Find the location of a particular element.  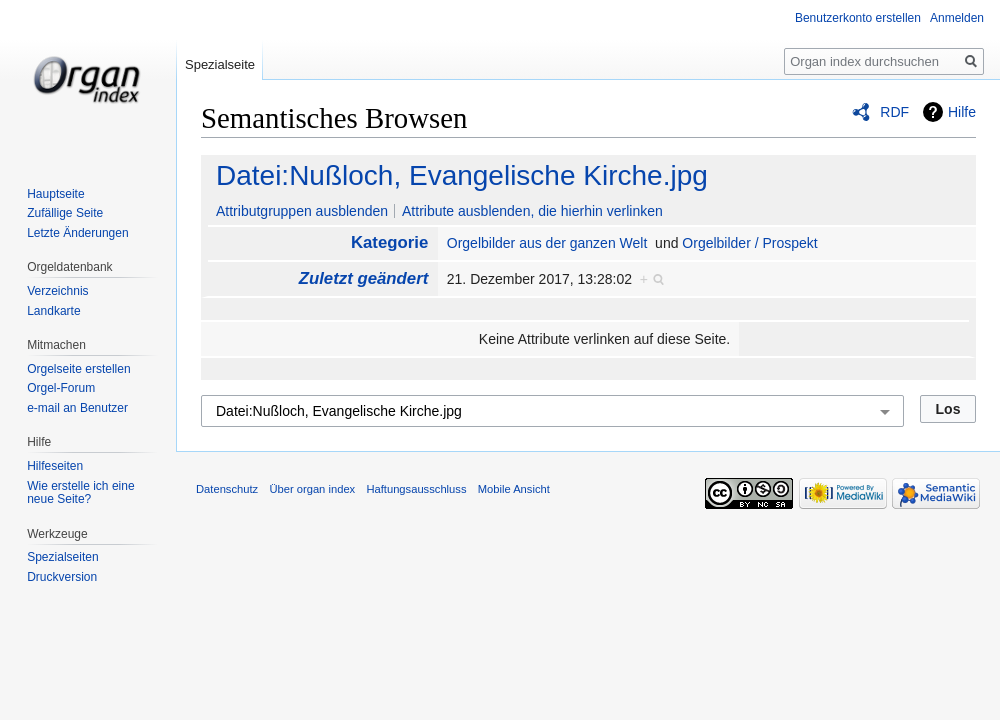

Hauptseite is located at coordinates (55, 194).